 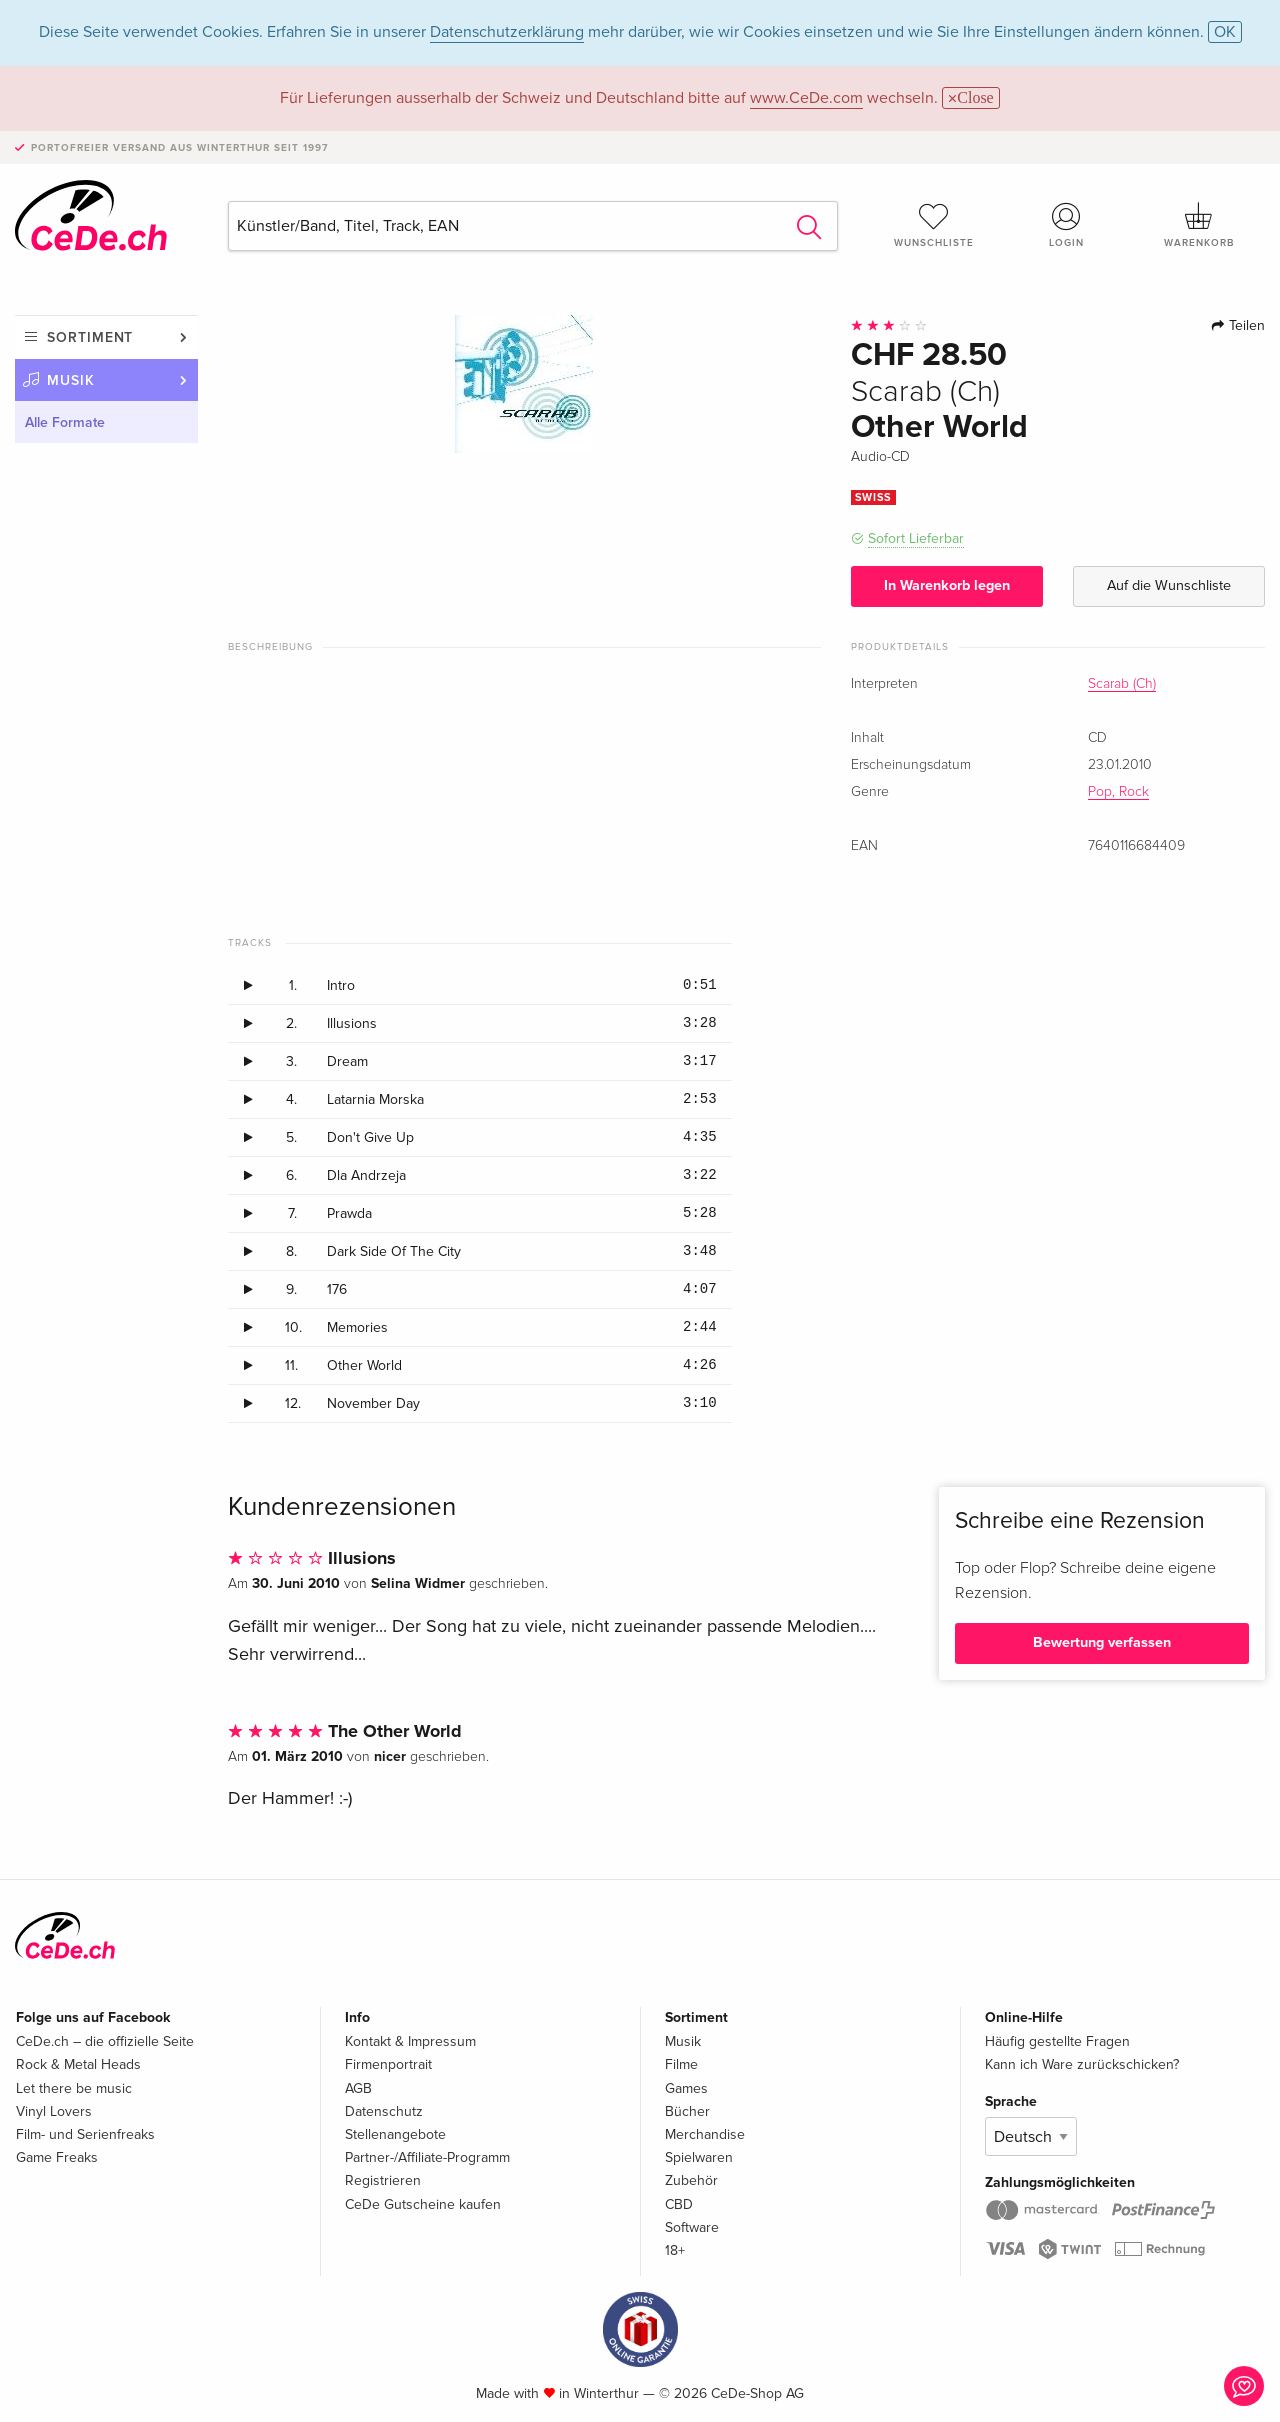 I want to click on Login, so click(x=1067, y=225).